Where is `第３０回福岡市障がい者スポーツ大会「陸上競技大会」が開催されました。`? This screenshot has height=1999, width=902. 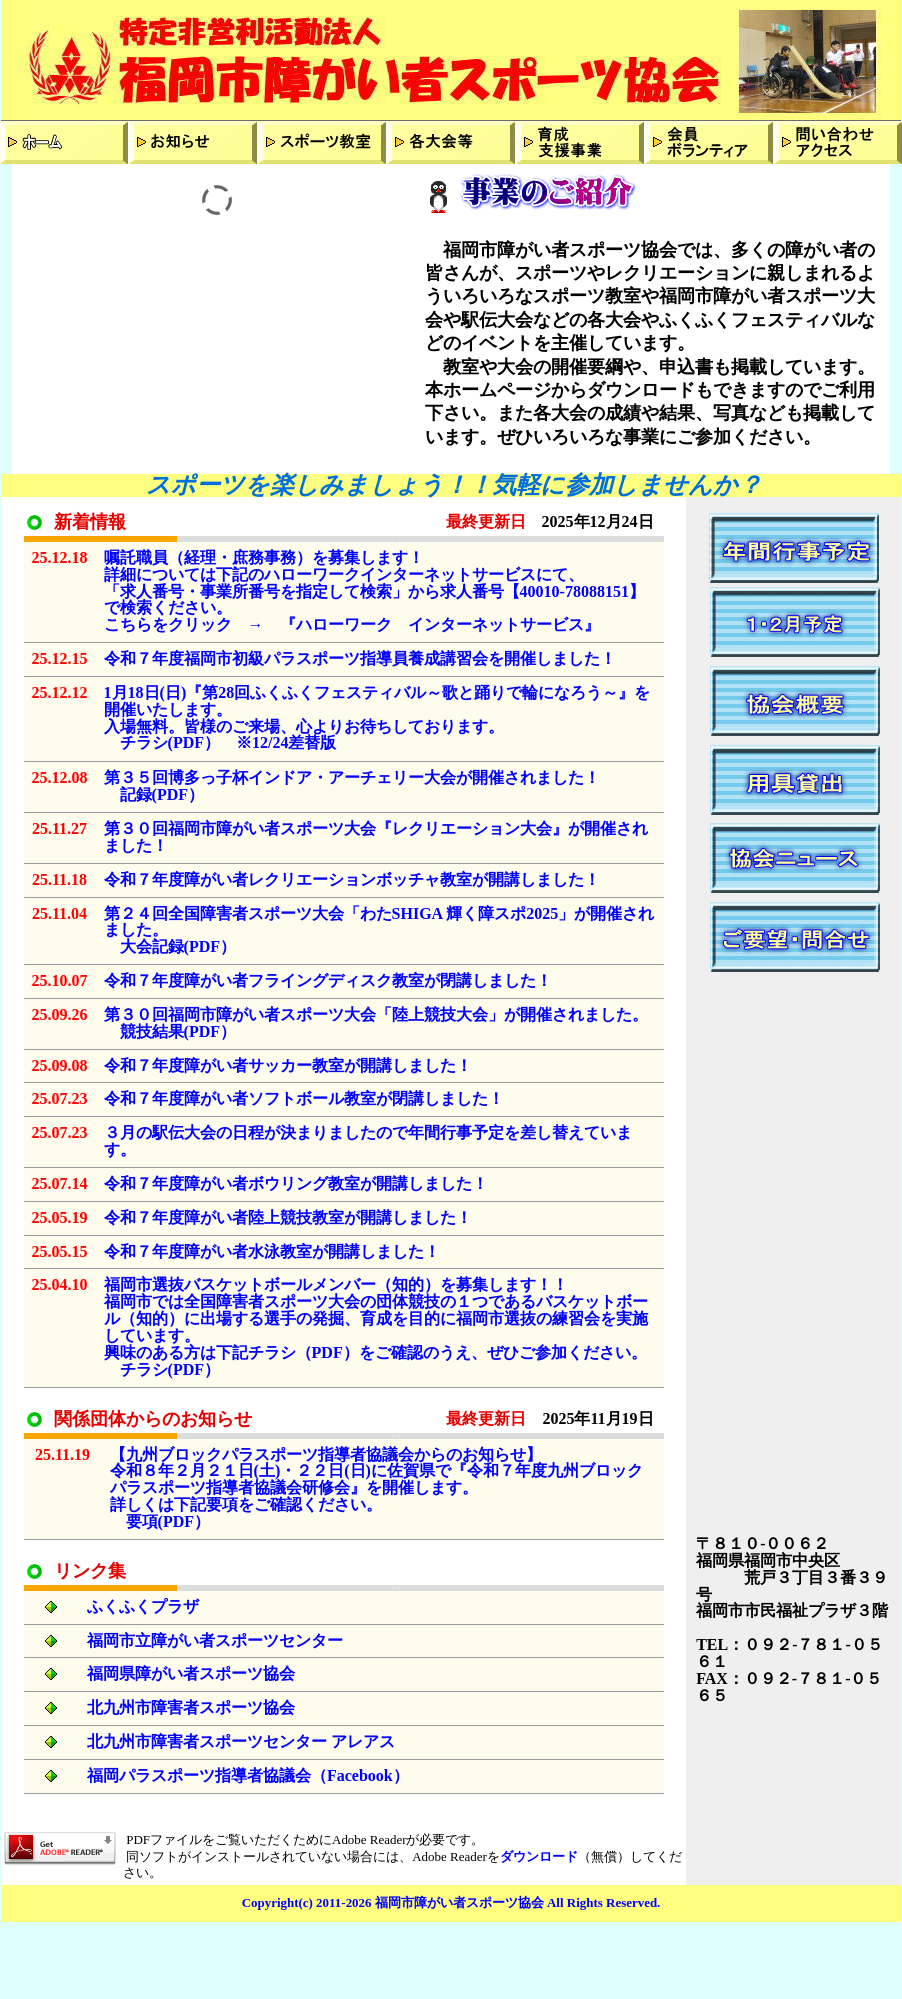
第３０回福岡市障がい者スポーツ大会「陸上競技大会」が開催されました。 is located at coordinates (376, 1014).